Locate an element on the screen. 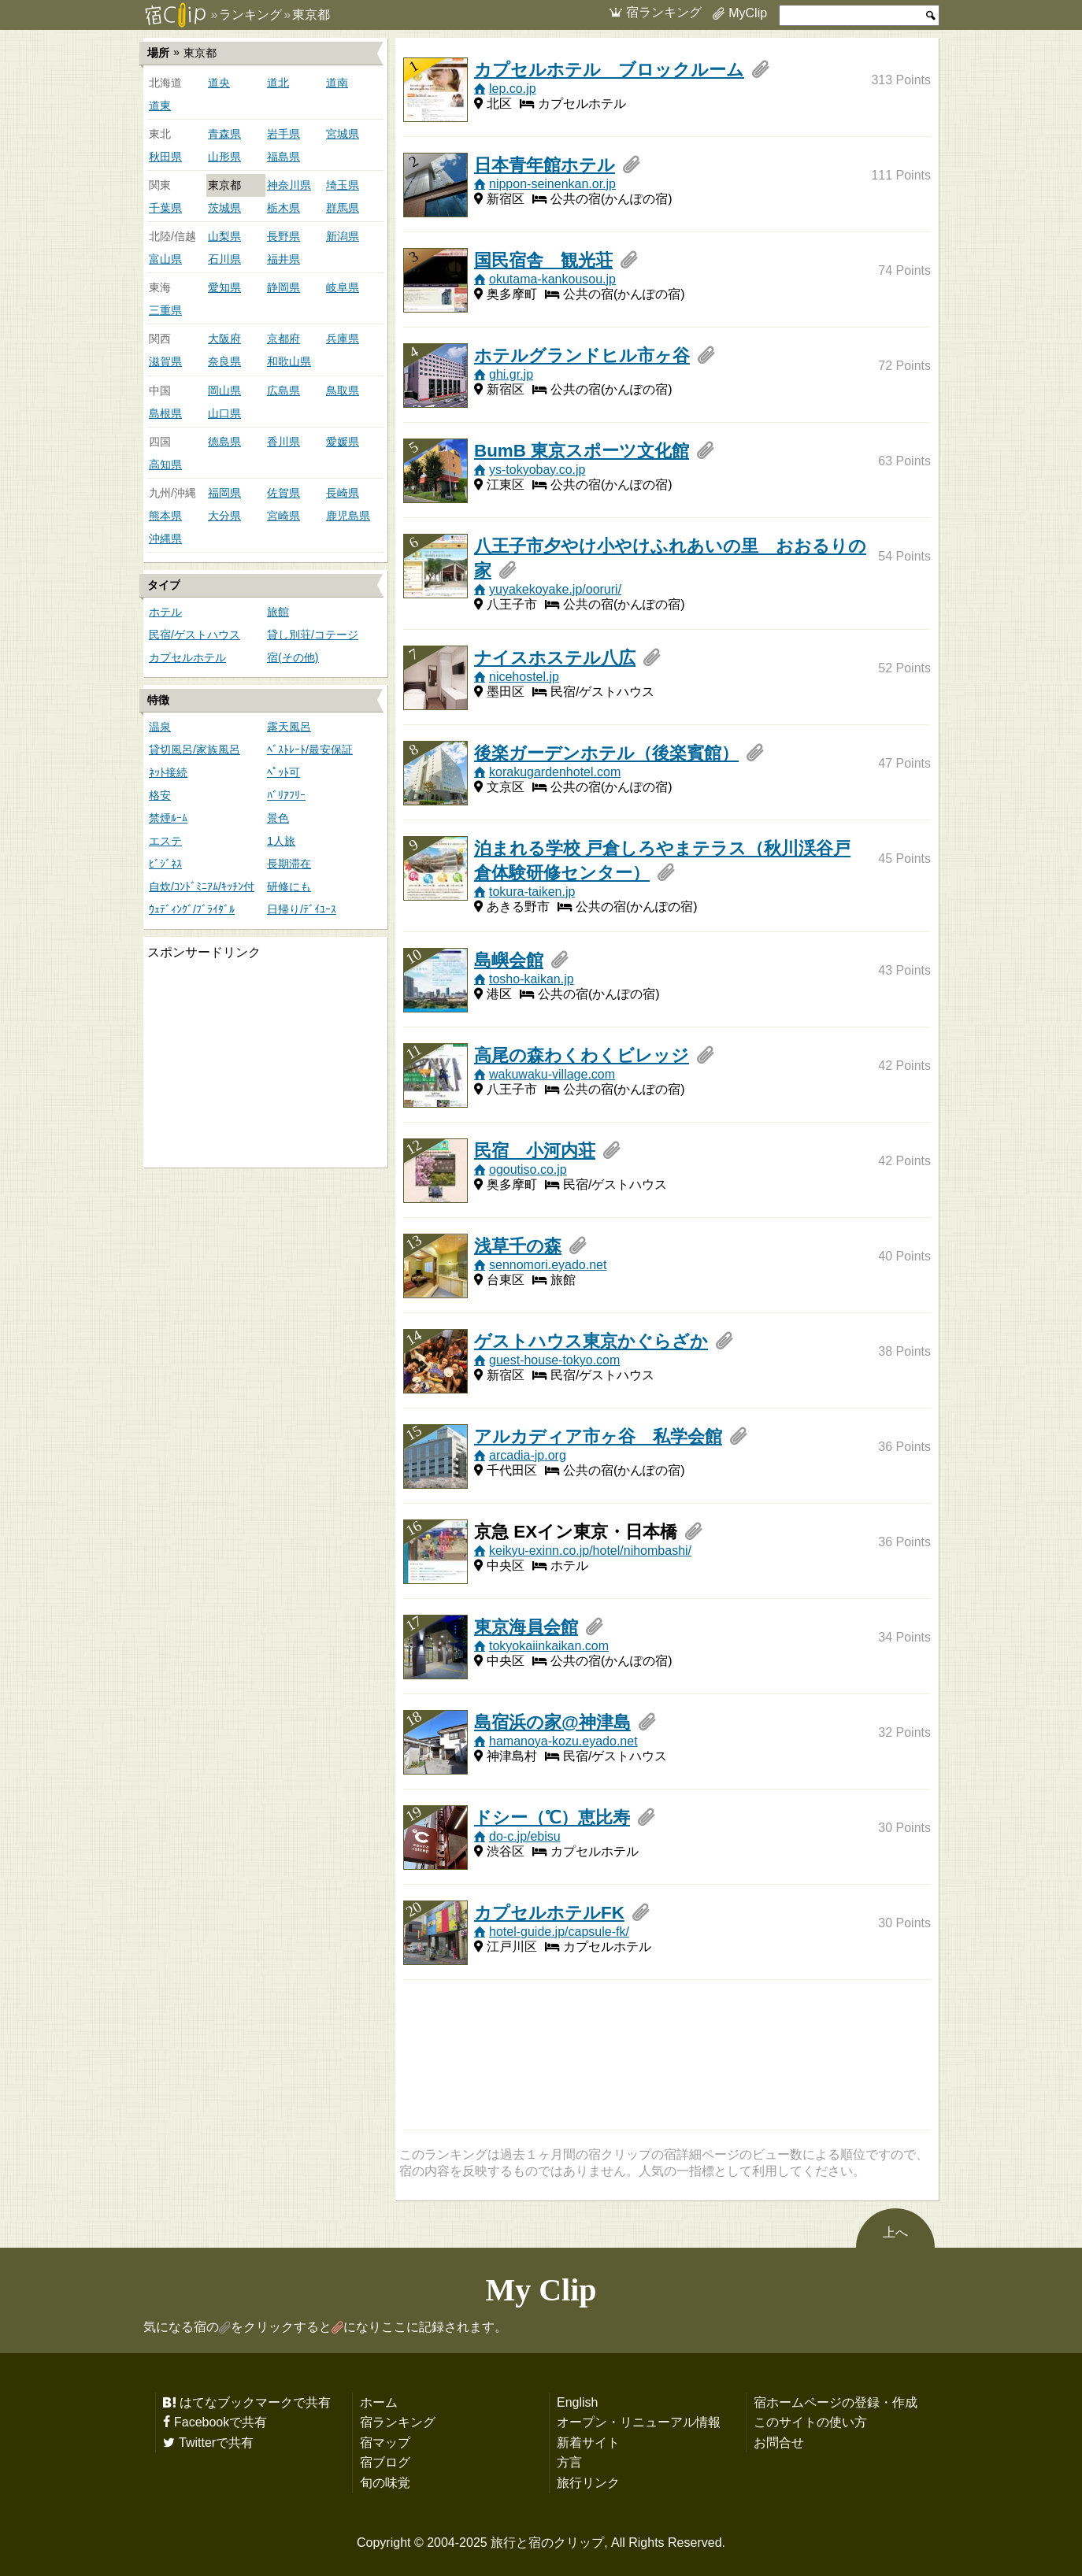 The height and width of the screenshot is (2576, 1082). 格安 is located at coordinates (160, 795).